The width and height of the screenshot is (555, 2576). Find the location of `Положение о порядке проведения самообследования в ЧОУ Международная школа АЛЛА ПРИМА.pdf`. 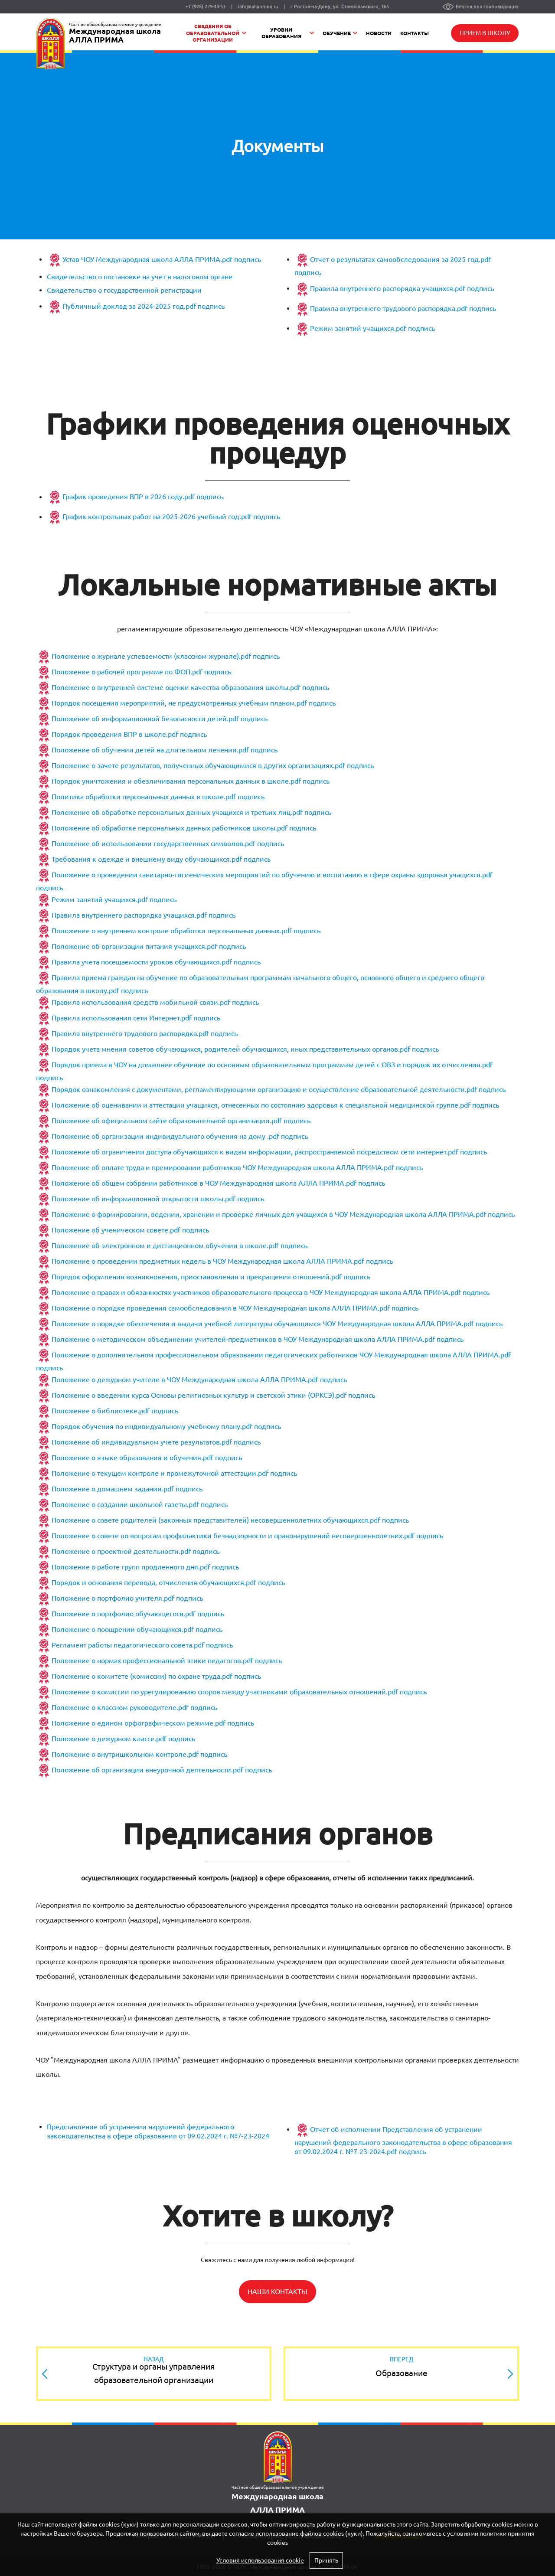

Положение о порядке проведения самообследования в ЧОУ Международная школа АЛЛА ПРИМА.pdf is located at coordinates (221, 1308).